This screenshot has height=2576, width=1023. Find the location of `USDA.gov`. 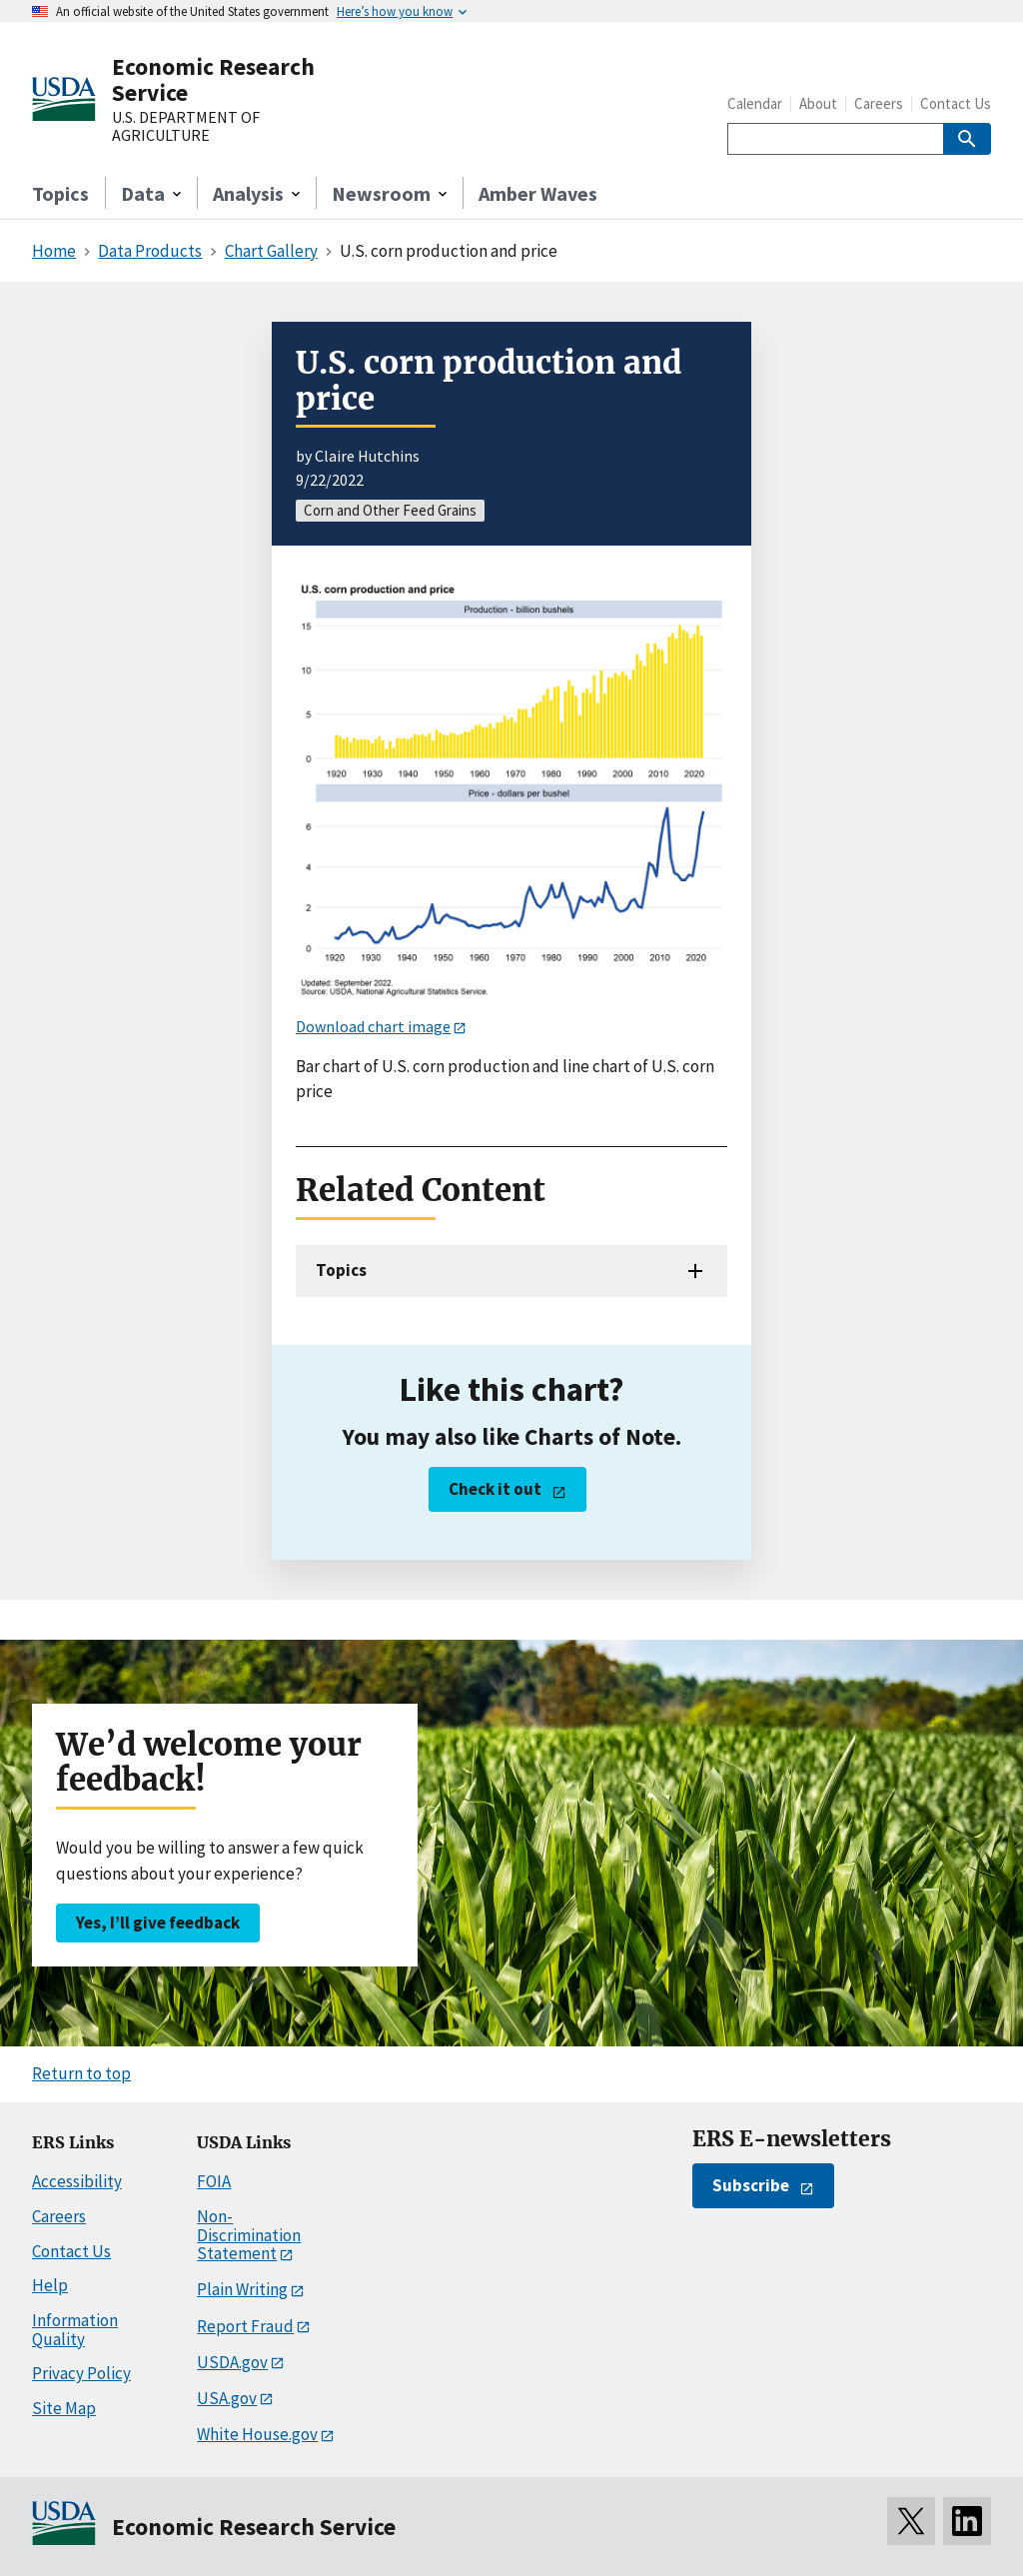

USDA.gov is located at coordinates (232, 2362).